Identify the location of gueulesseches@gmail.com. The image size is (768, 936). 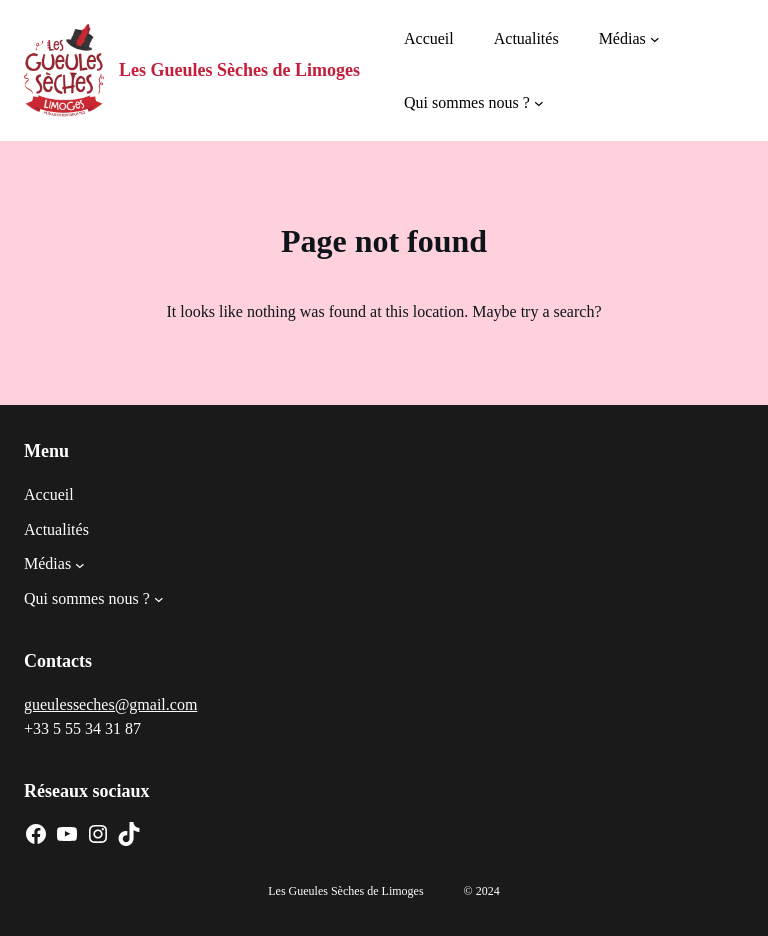
(110, 704).